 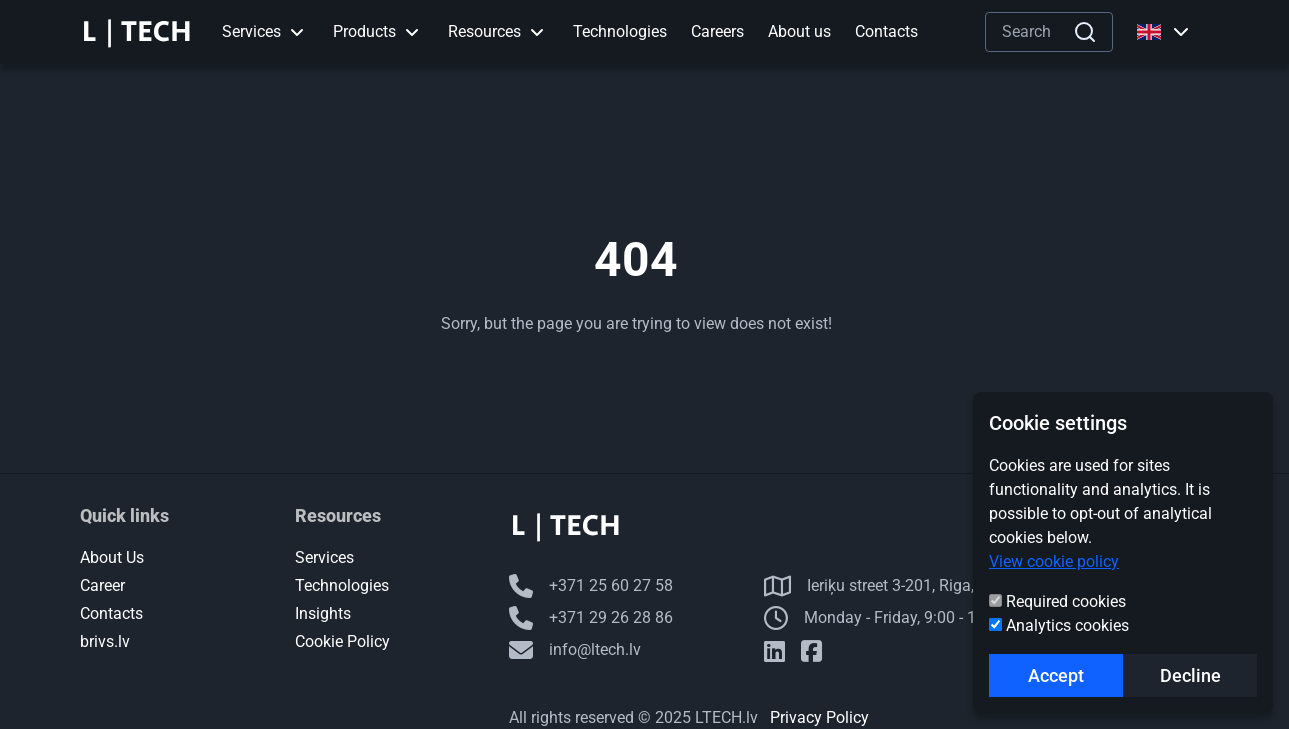 What do you see at coordinates (112, 557) in the screenshot?
I see `About Us` at bounding box center [112, 557].